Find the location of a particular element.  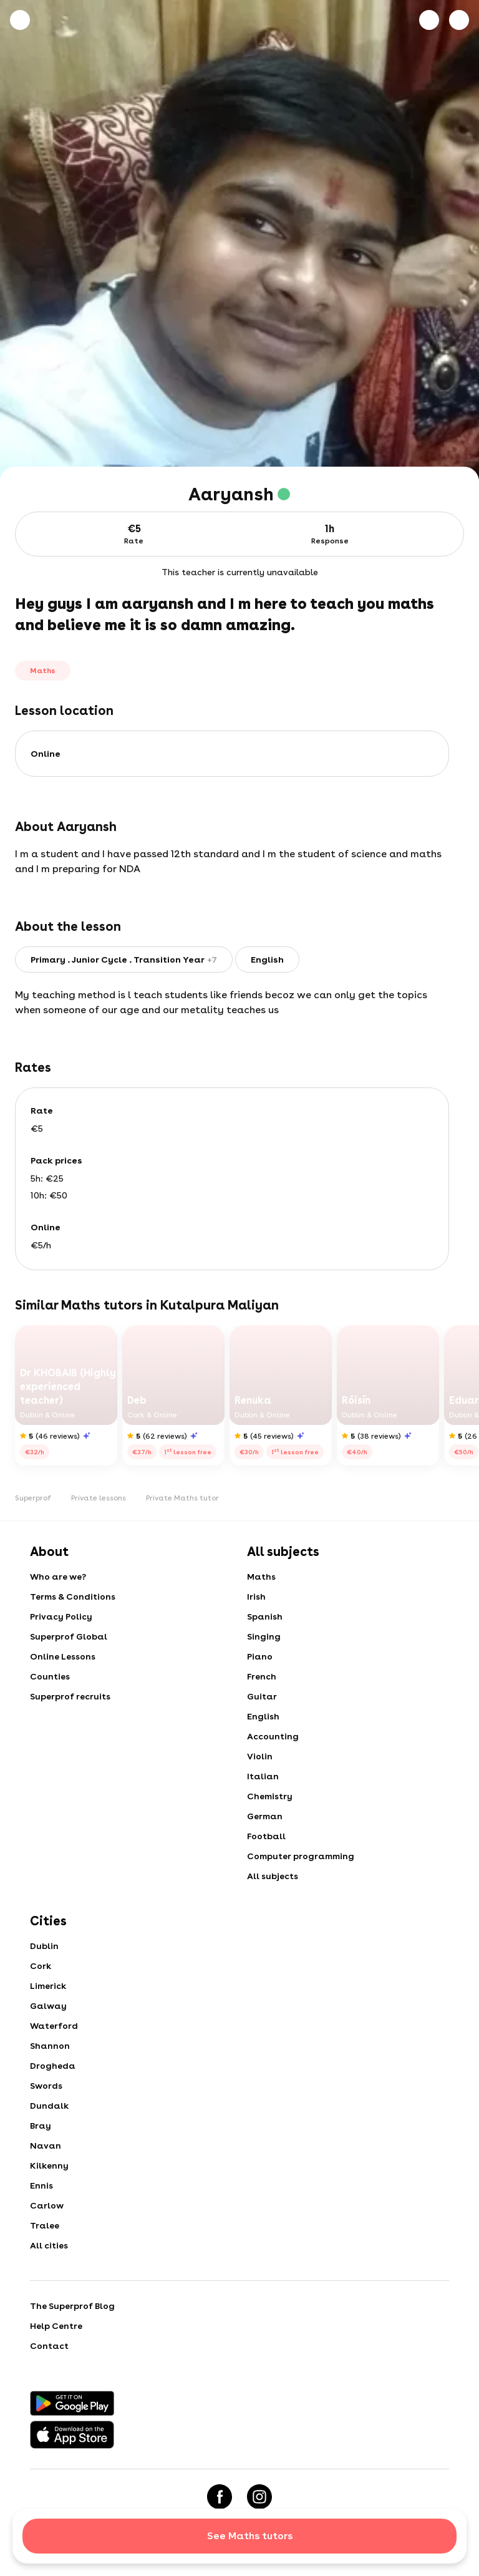

Maths is located at coordinates (261, 1577).